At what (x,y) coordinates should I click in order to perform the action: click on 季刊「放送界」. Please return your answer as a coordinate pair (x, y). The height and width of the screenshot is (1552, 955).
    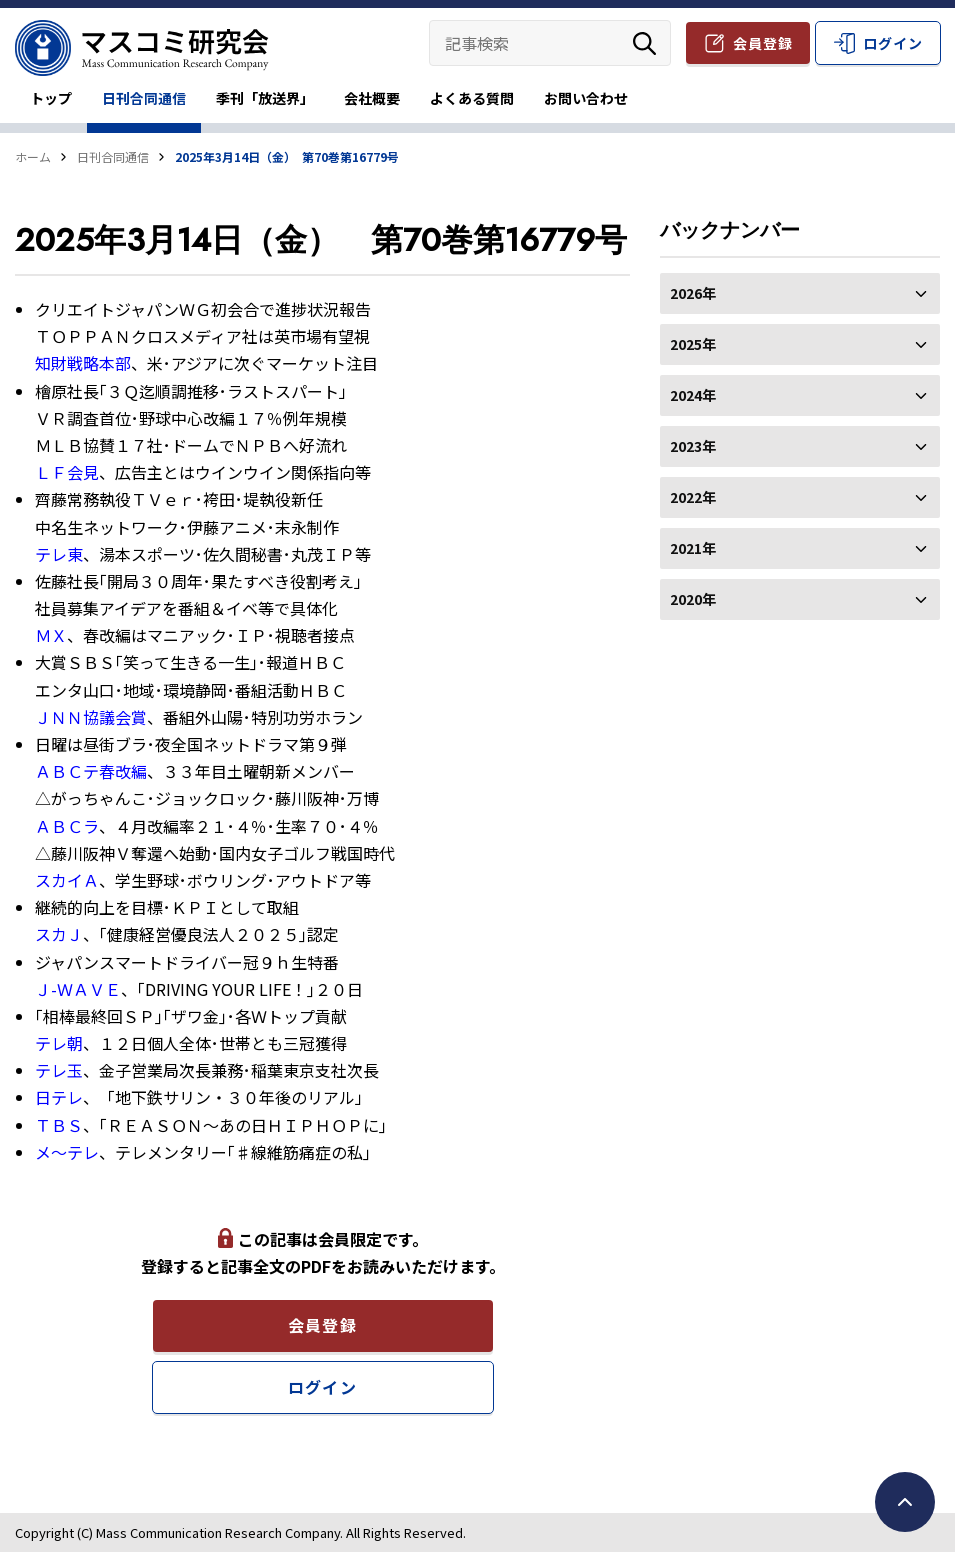
    Looking at the image, I should click on (265, 98).